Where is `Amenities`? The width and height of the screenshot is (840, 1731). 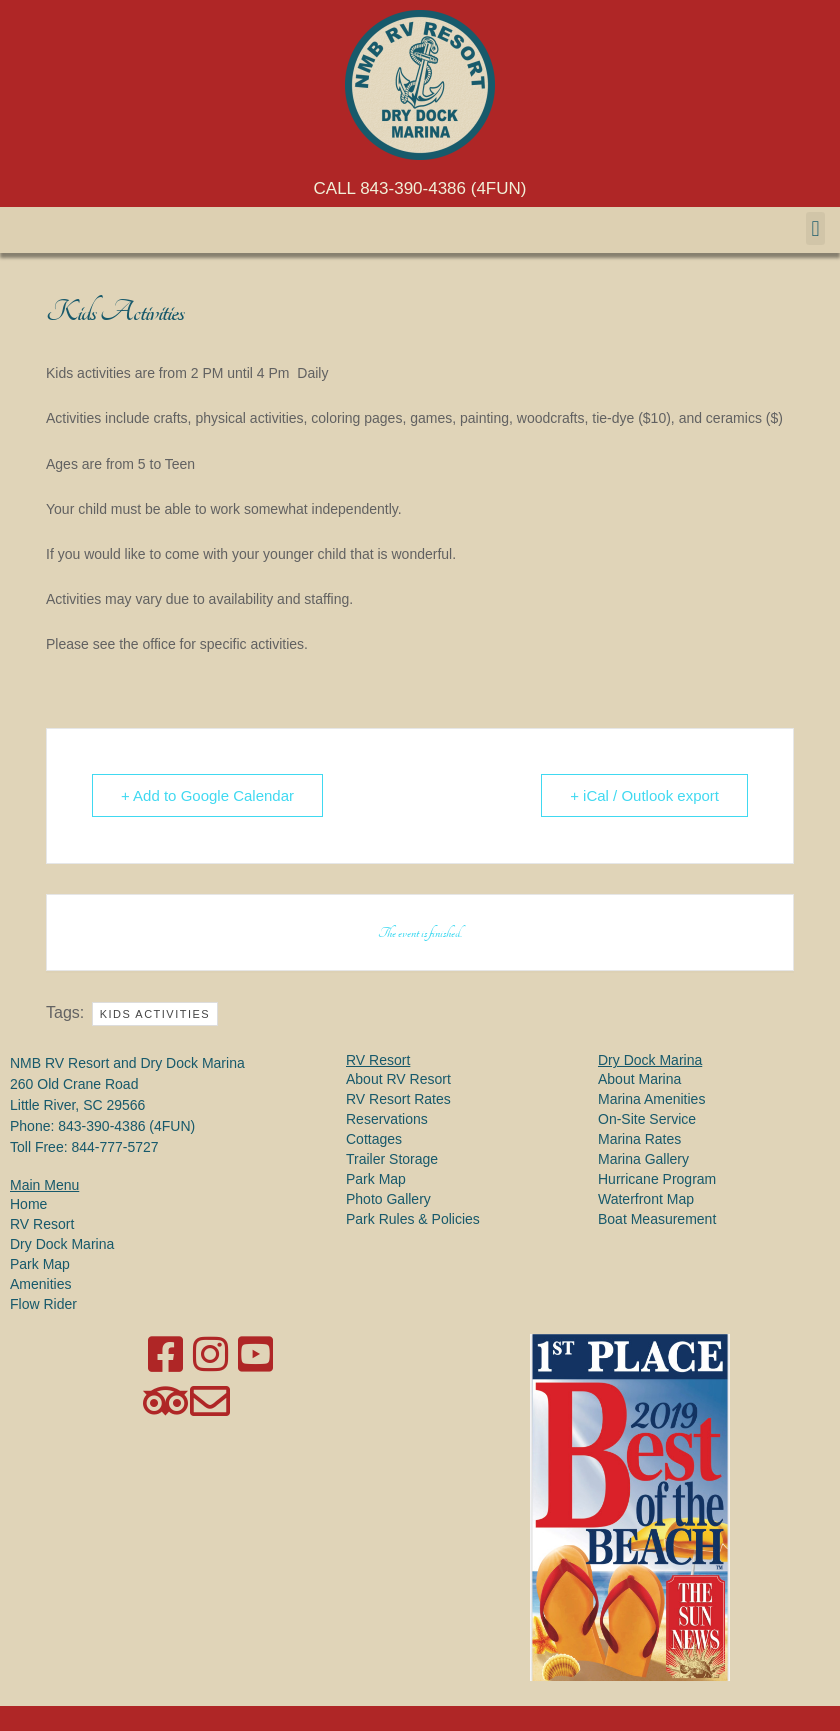
Amenities is located at coordinates (40, 1284).